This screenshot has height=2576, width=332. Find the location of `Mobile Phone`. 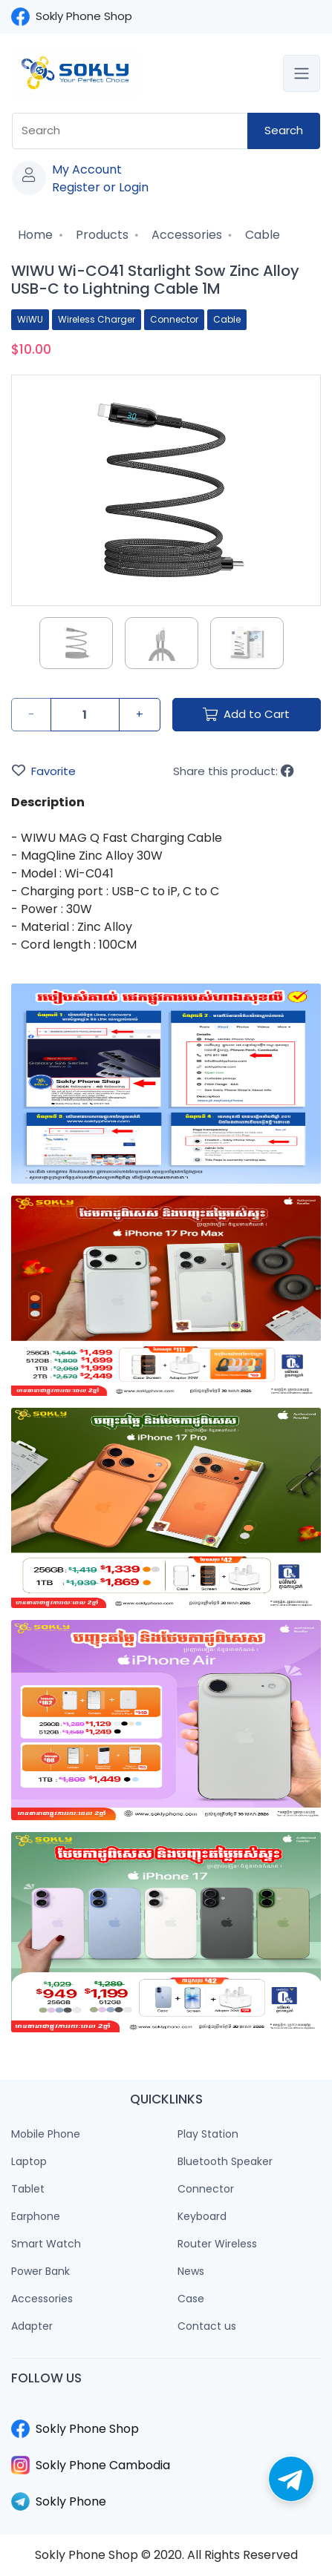

Mobile Phone is located at coordinates (45, 2134).